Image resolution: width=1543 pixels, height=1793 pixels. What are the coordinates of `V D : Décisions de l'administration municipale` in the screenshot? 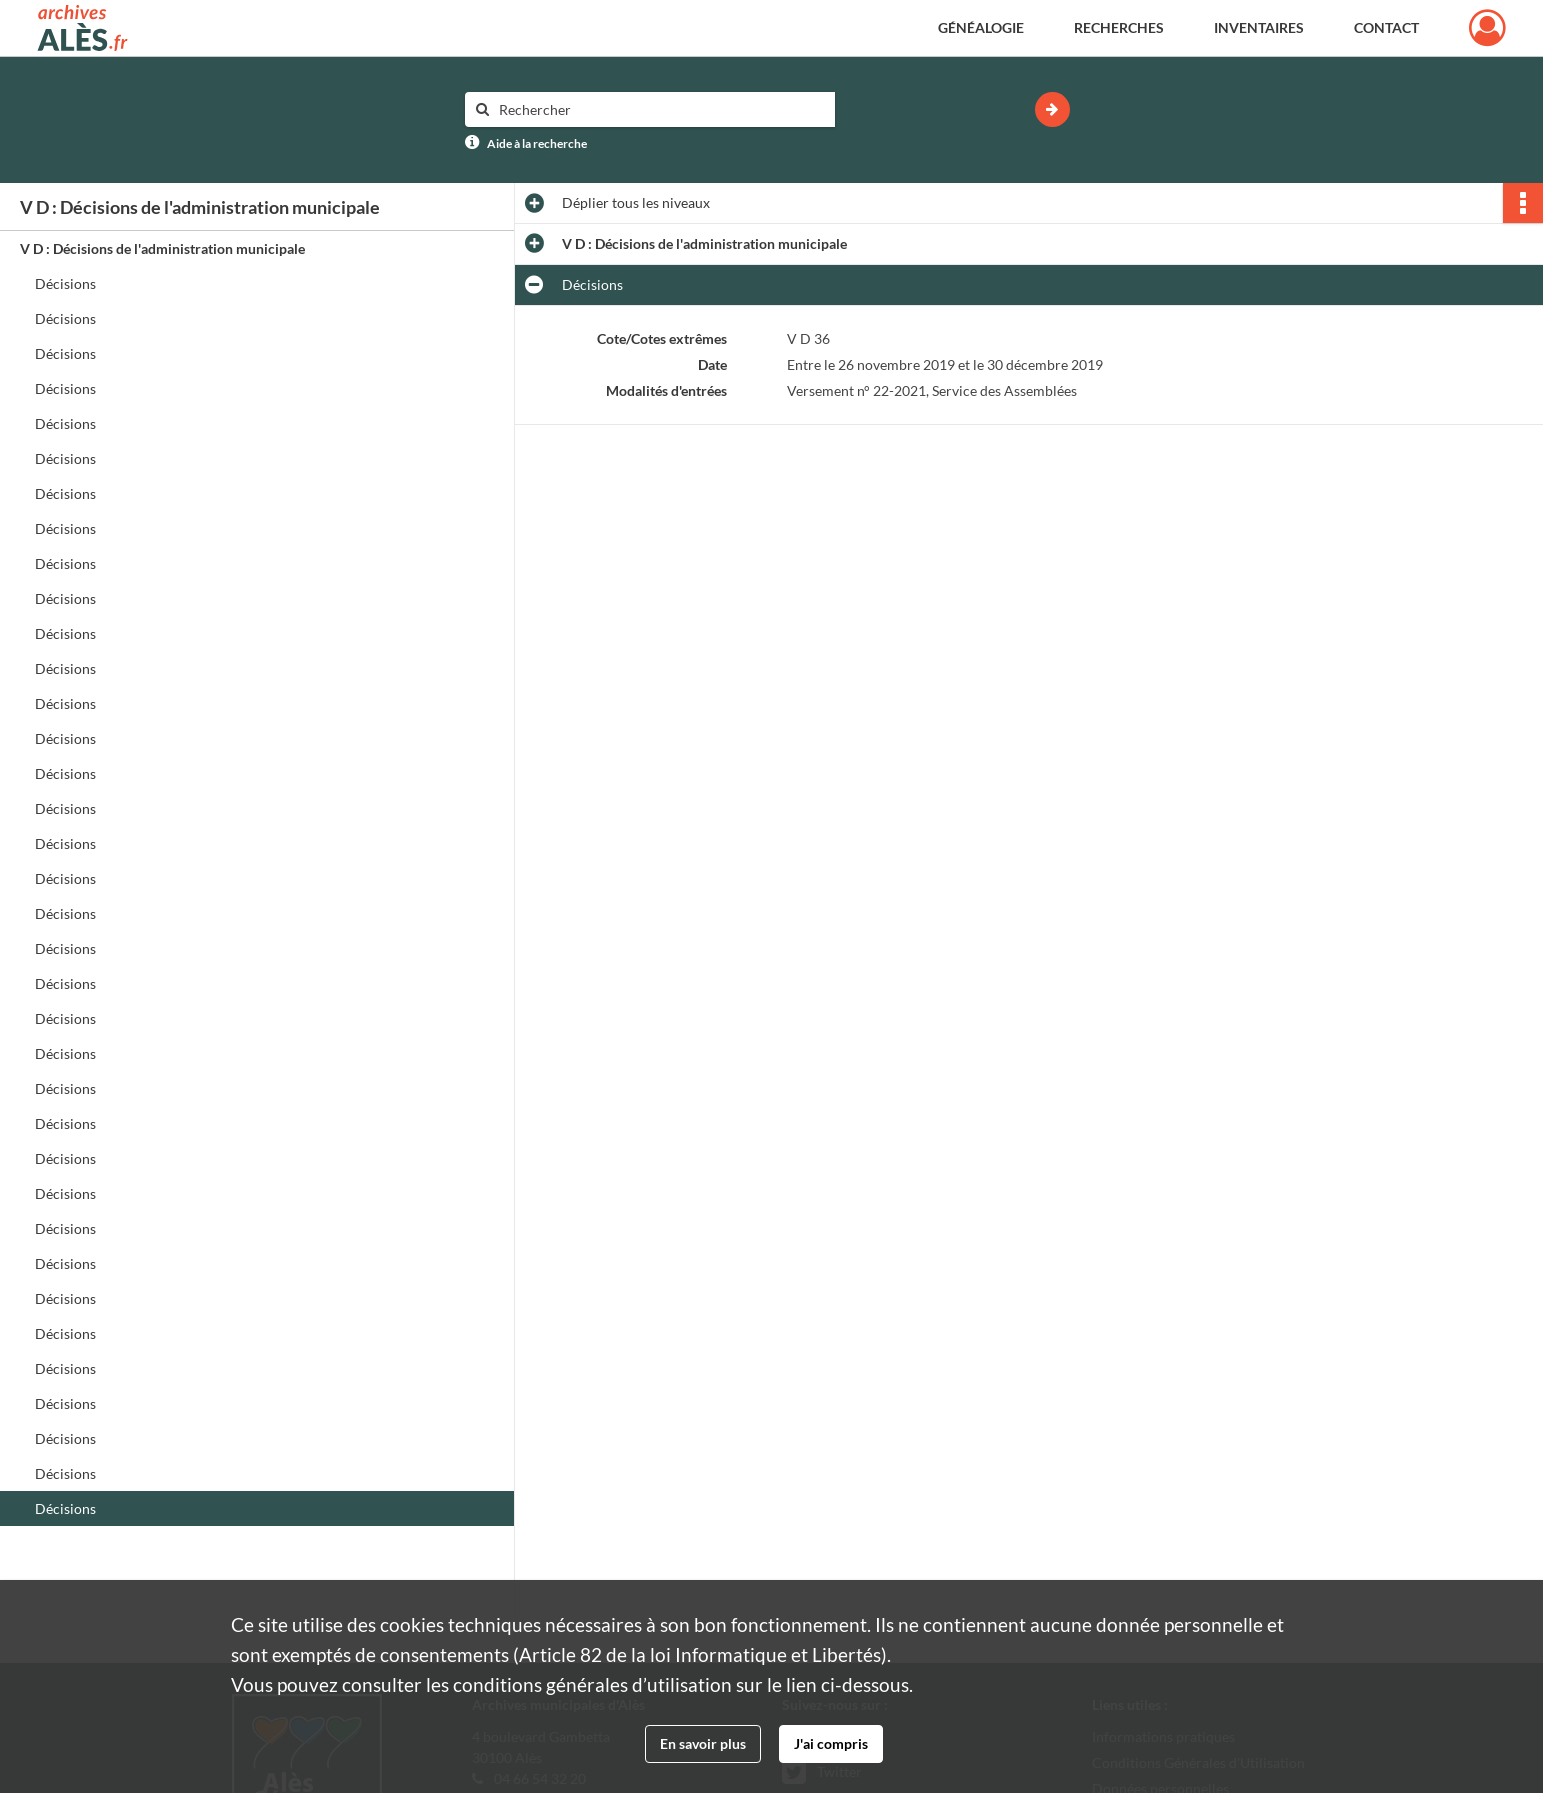 It's located at (162, 248).